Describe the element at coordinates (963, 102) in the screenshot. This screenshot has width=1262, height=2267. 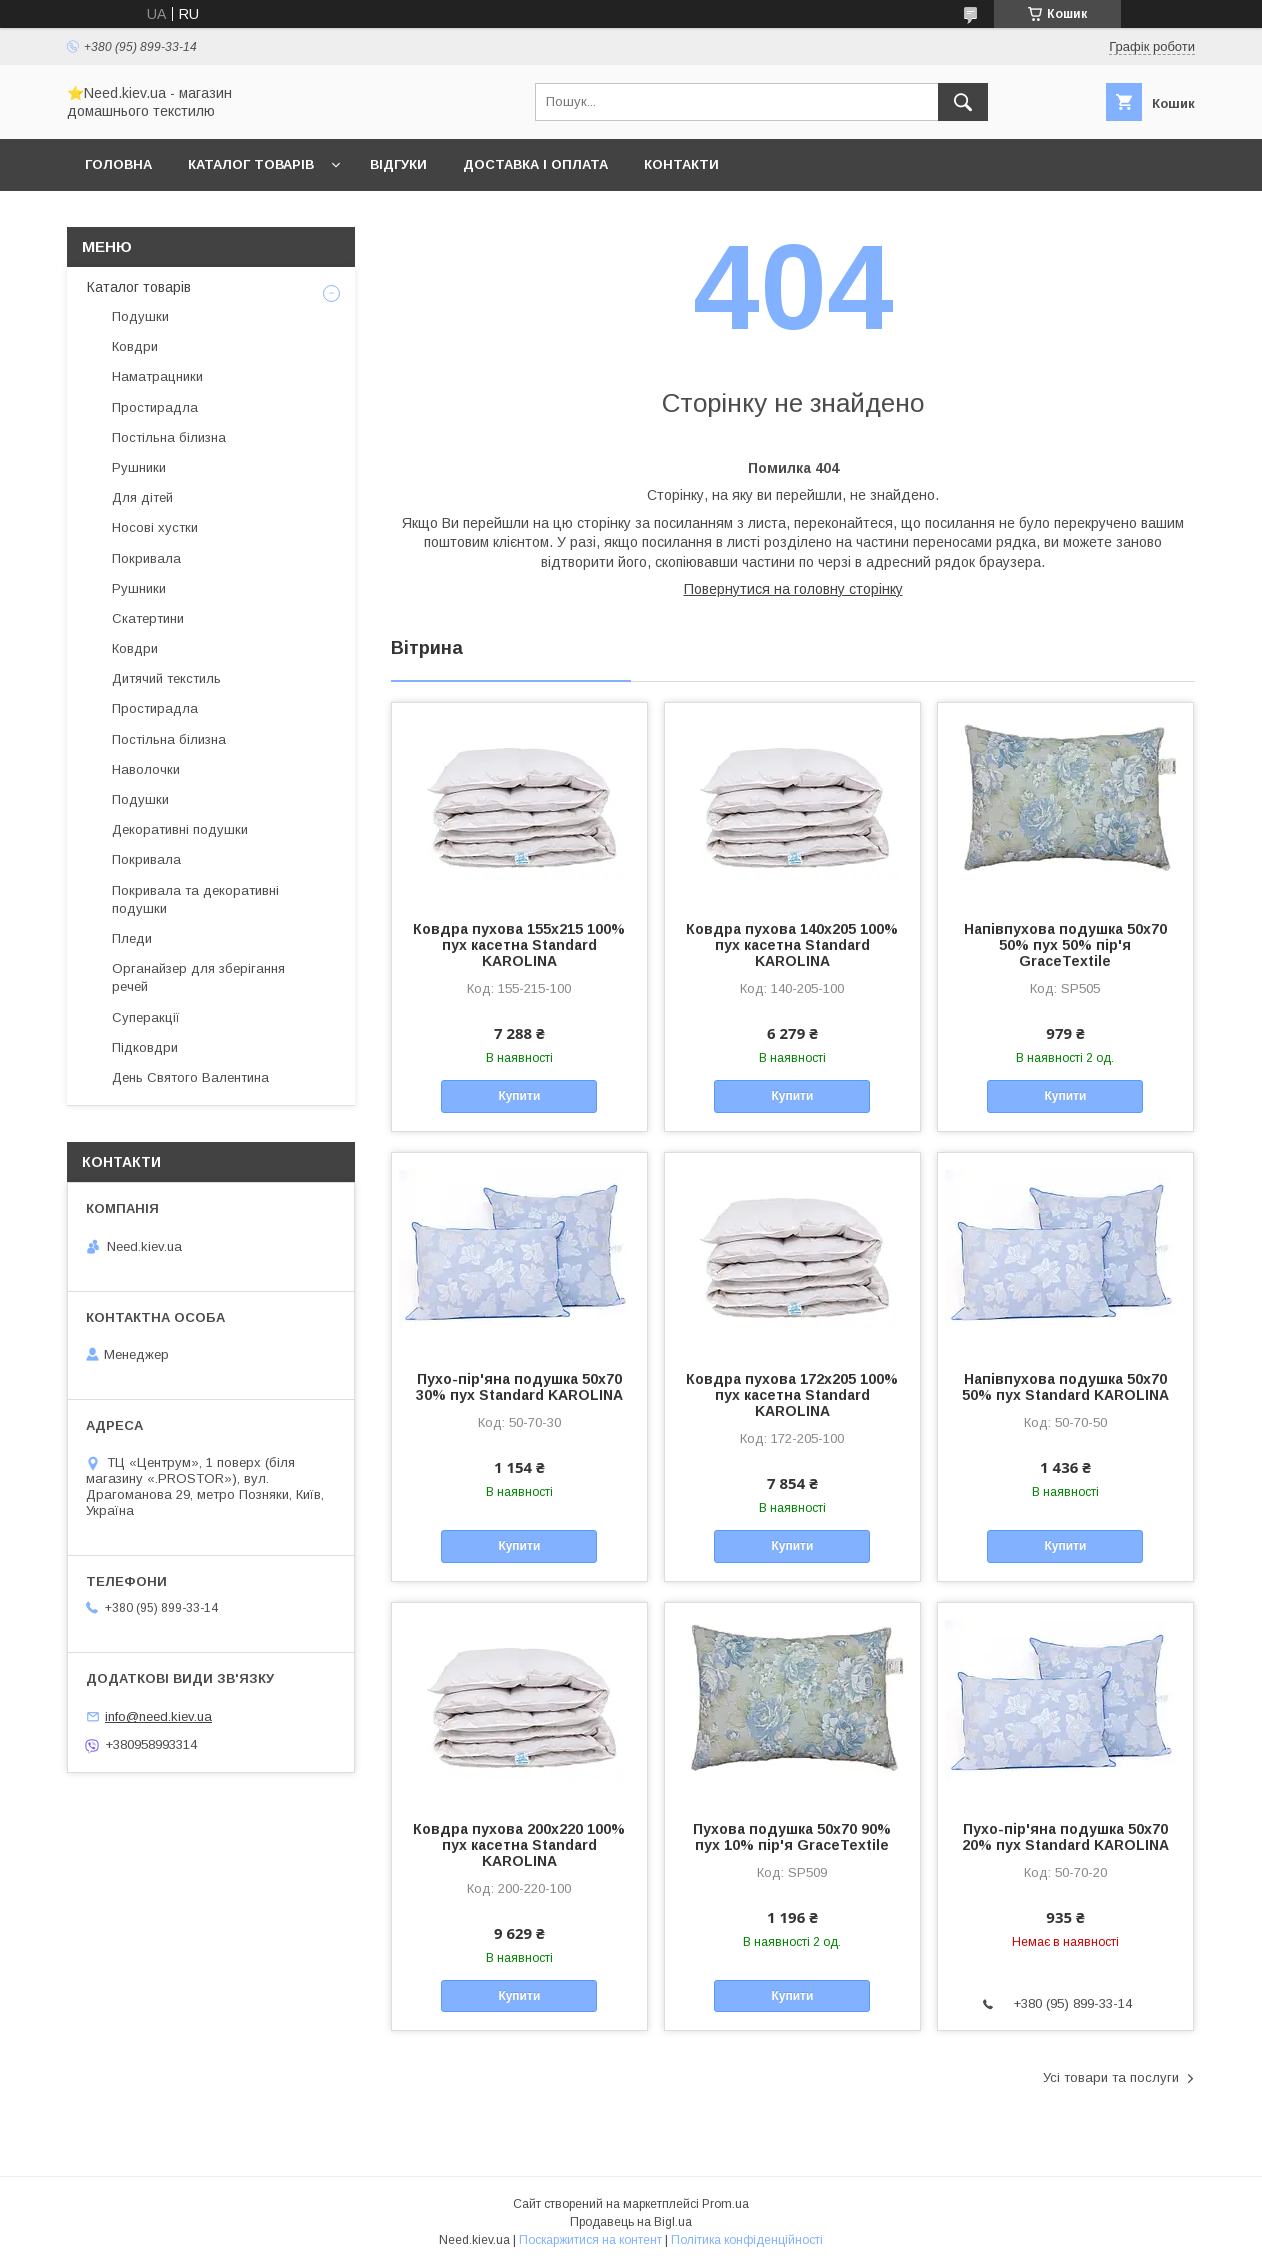
I see `[Шукати]` at that location.